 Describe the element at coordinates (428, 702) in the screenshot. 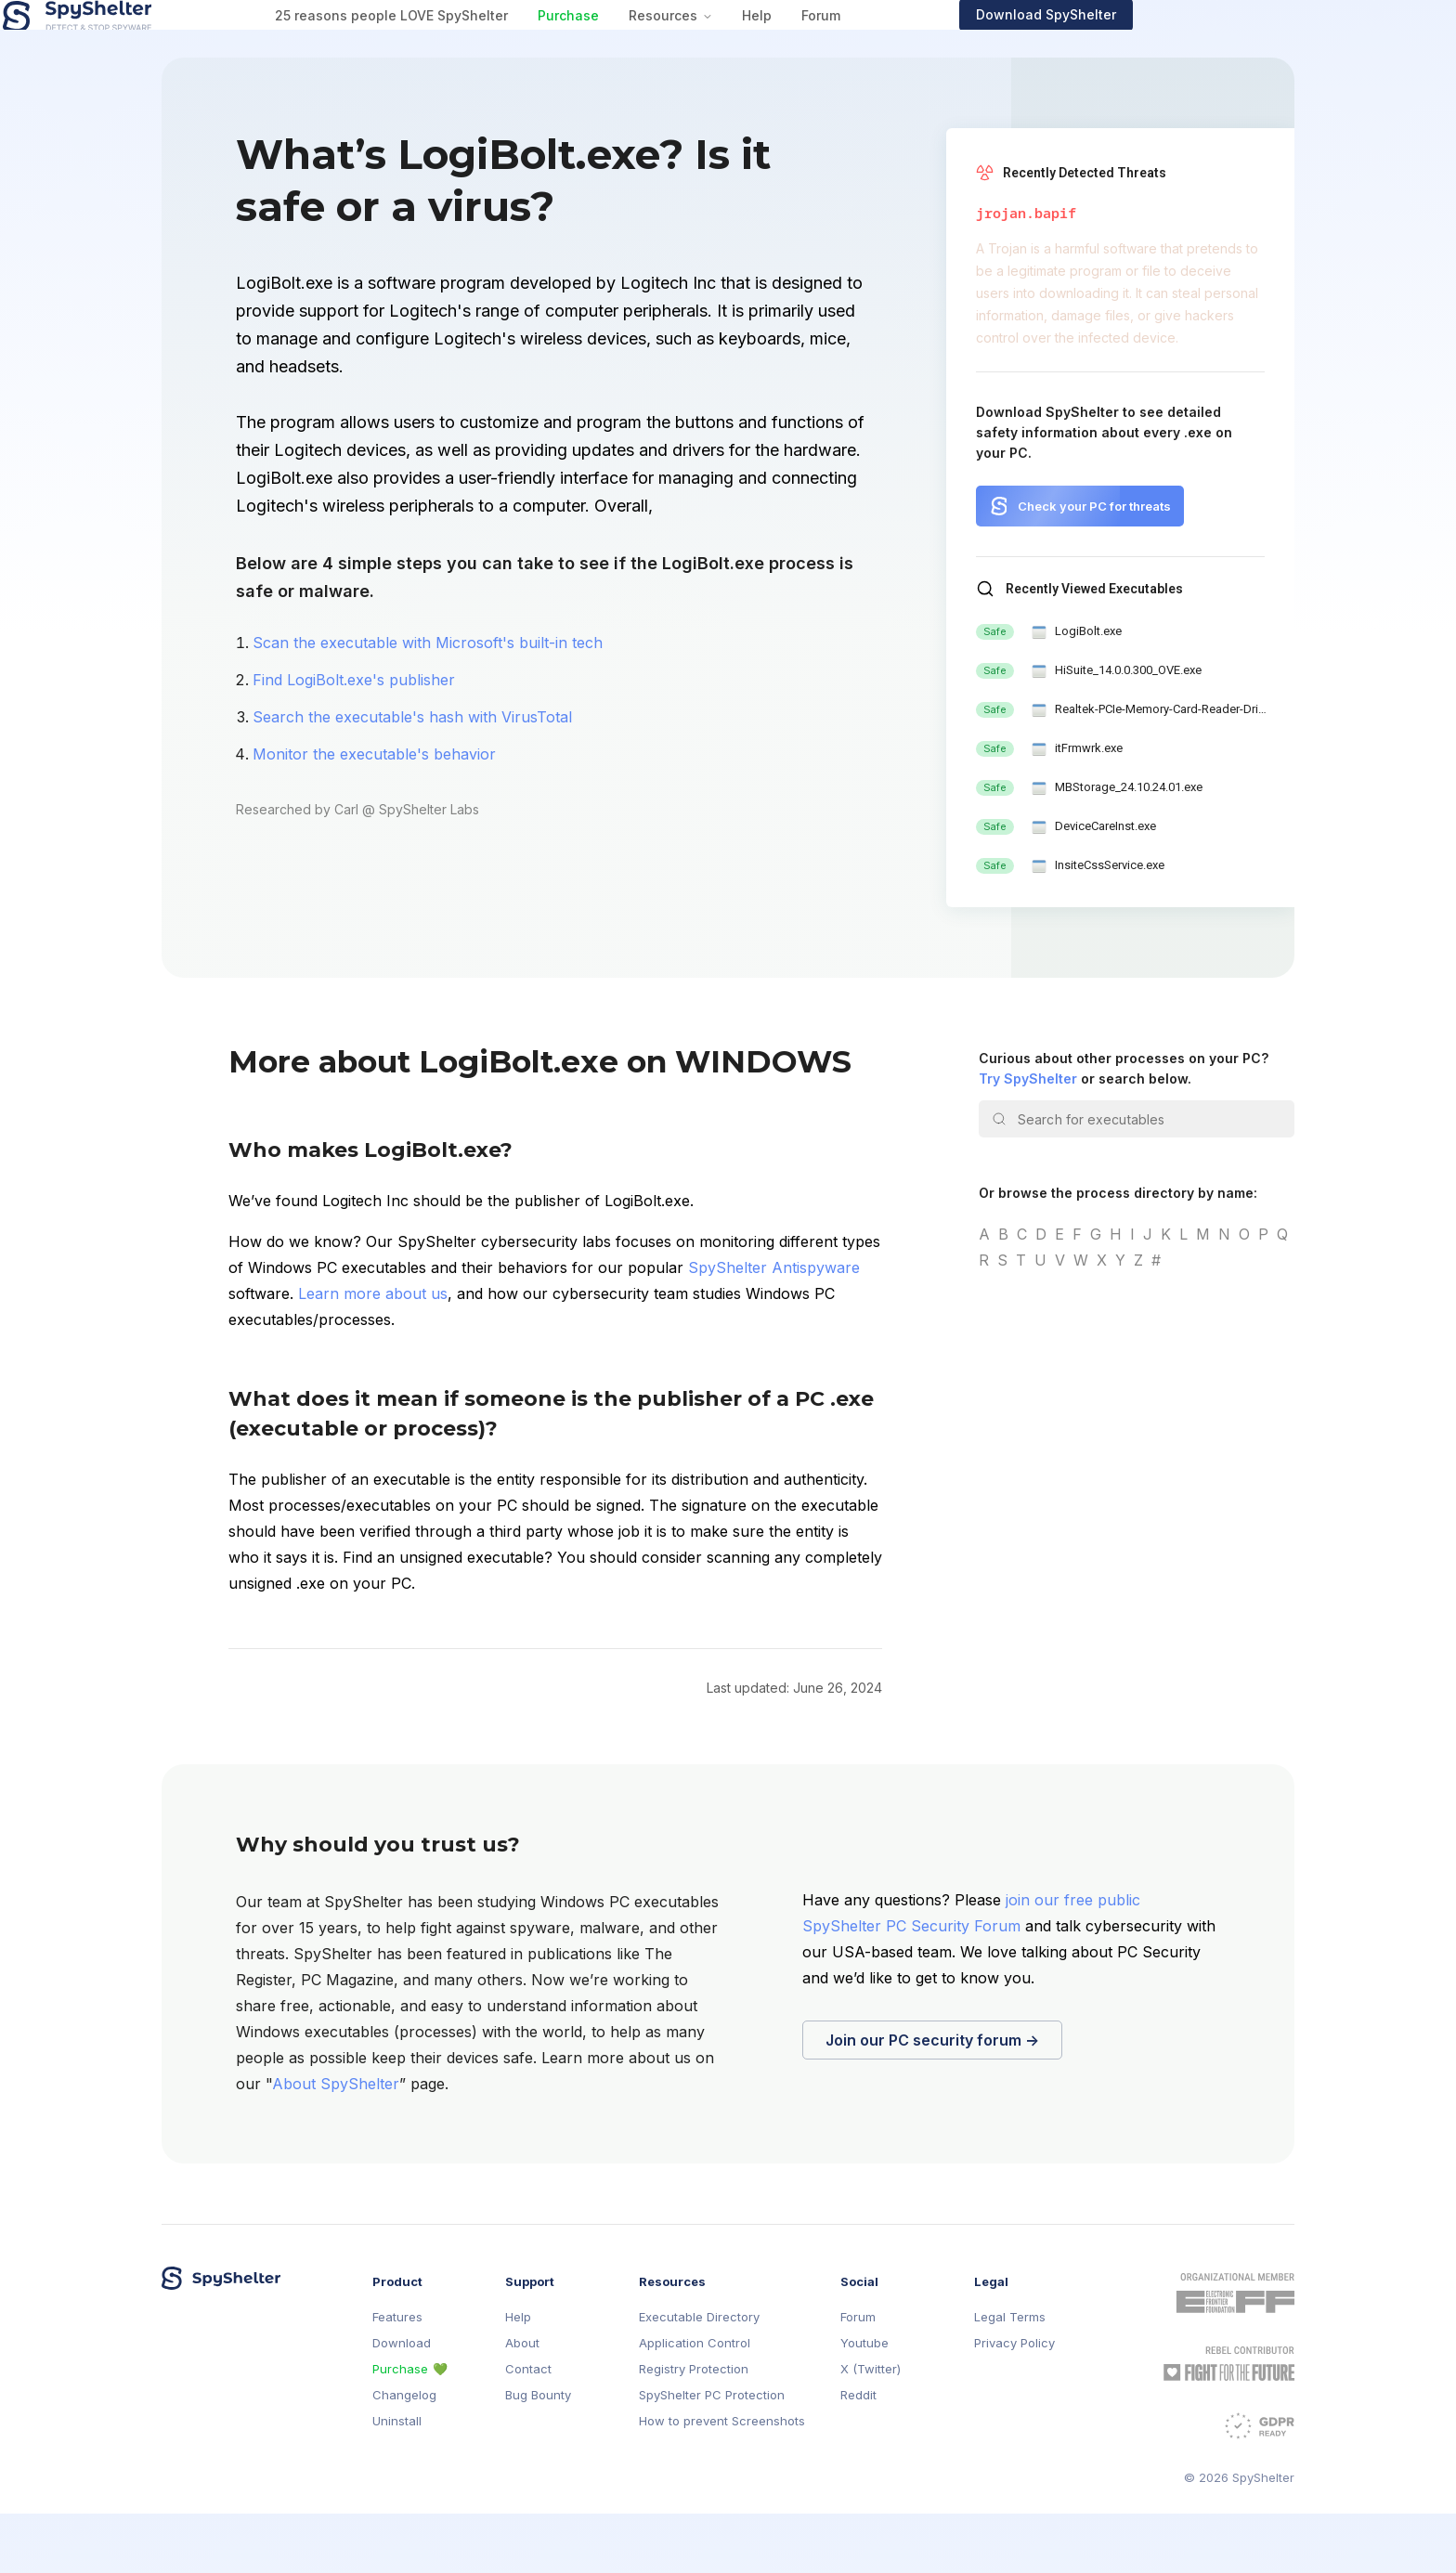

I see `Scan the executable with Microsoft's built-in tech` at that location.